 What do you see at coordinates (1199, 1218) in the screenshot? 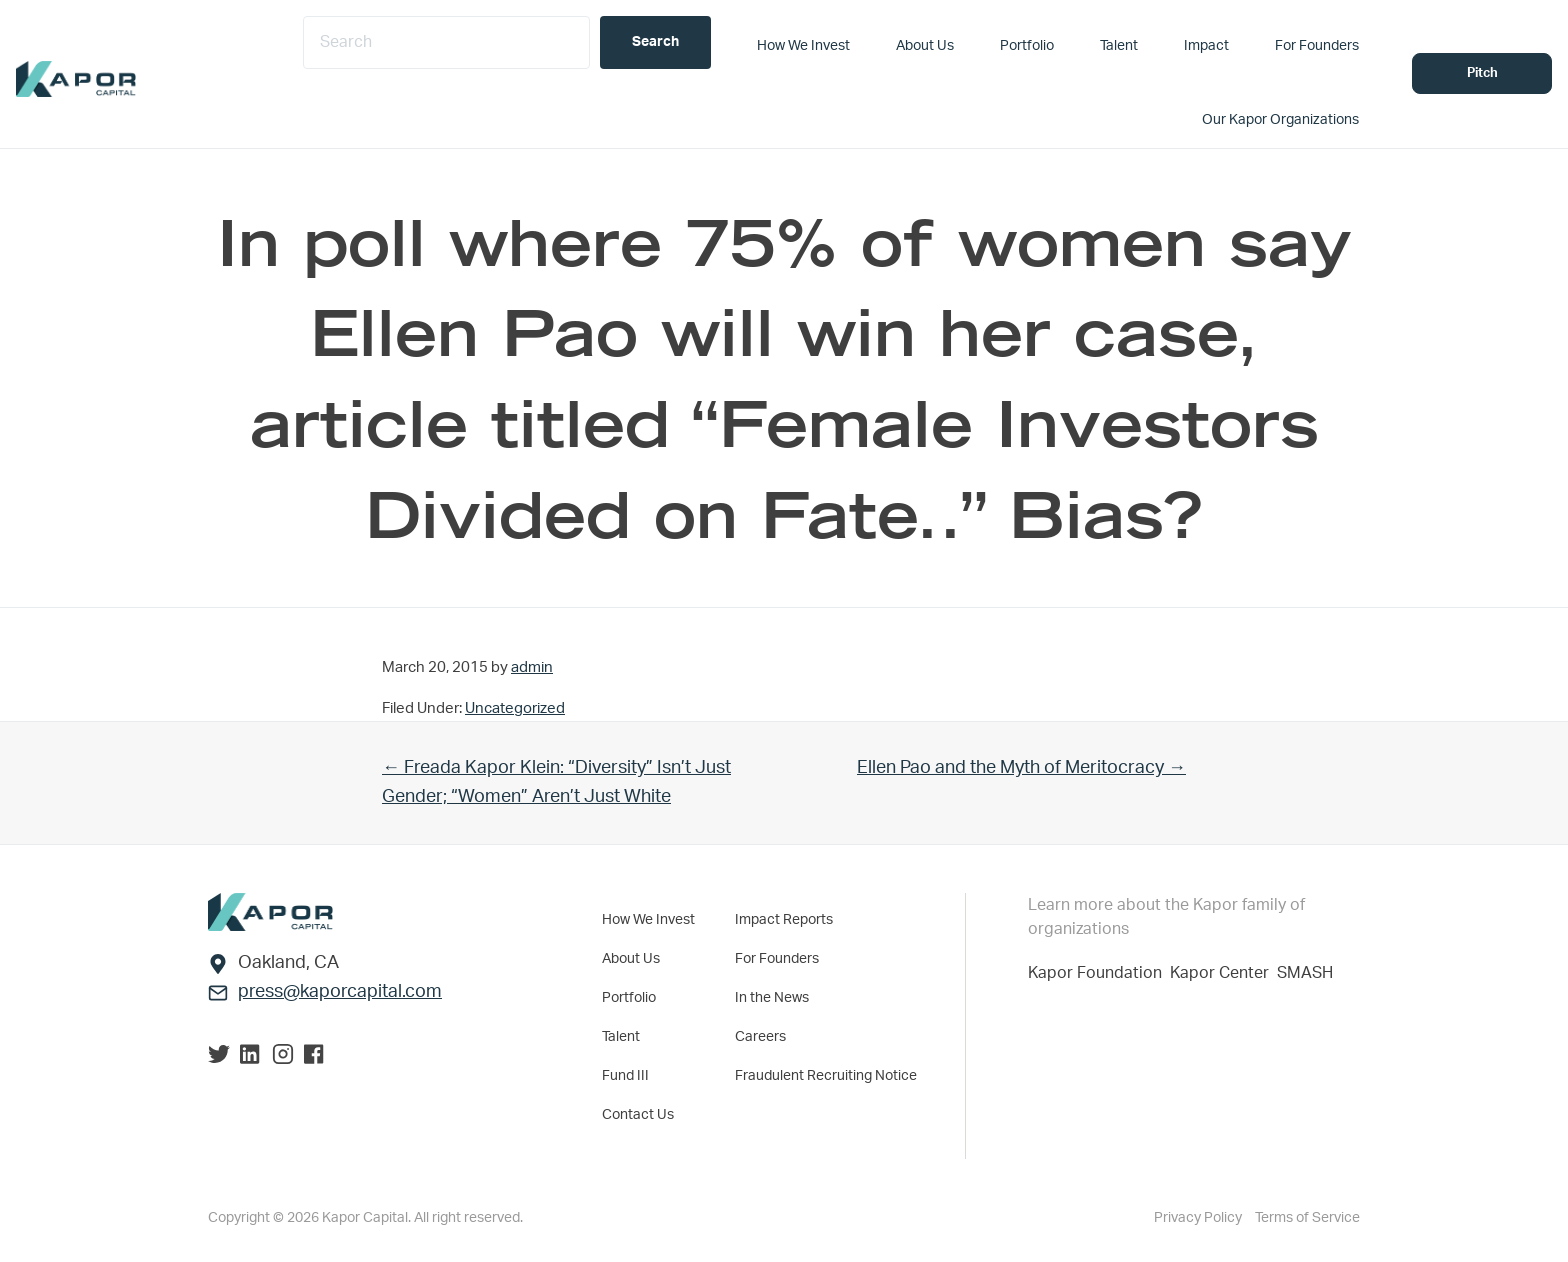
I see `Privacy Policy` at bounding box center [1199, 1218].